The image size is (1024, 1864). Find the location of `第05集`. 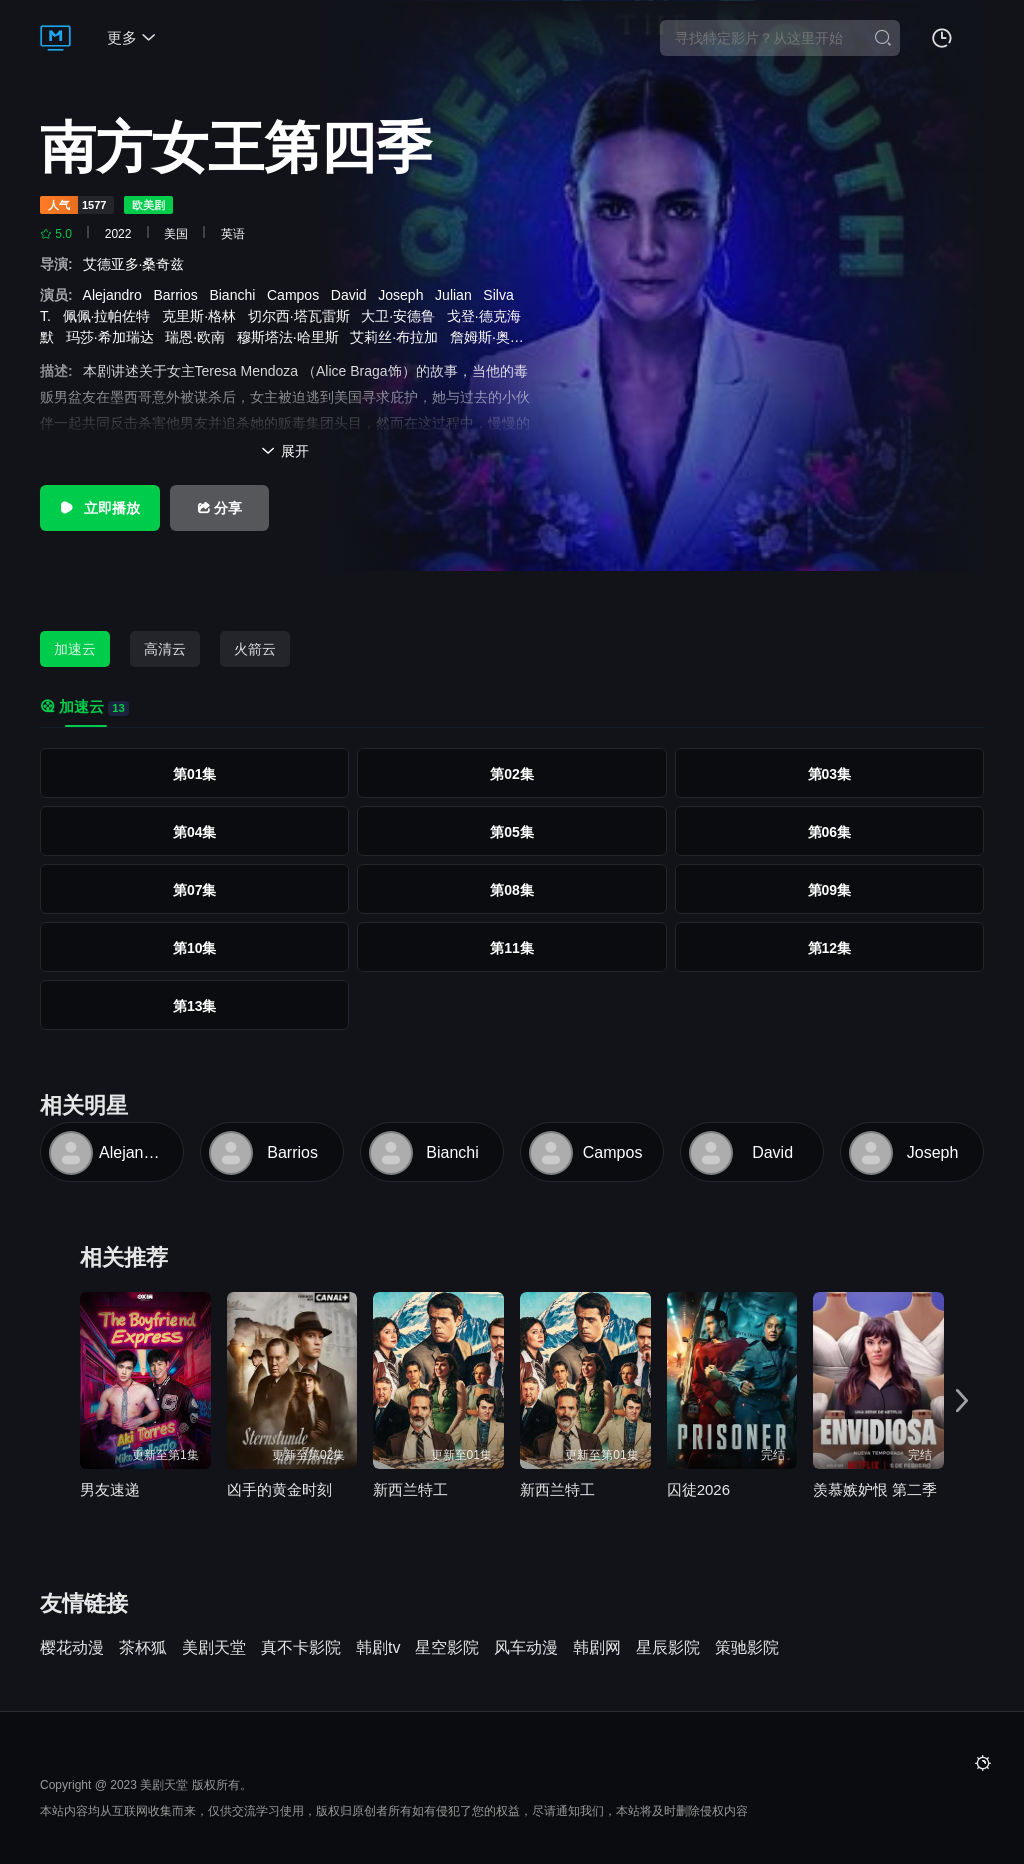

第05集 is located at coordinates (512, 832).